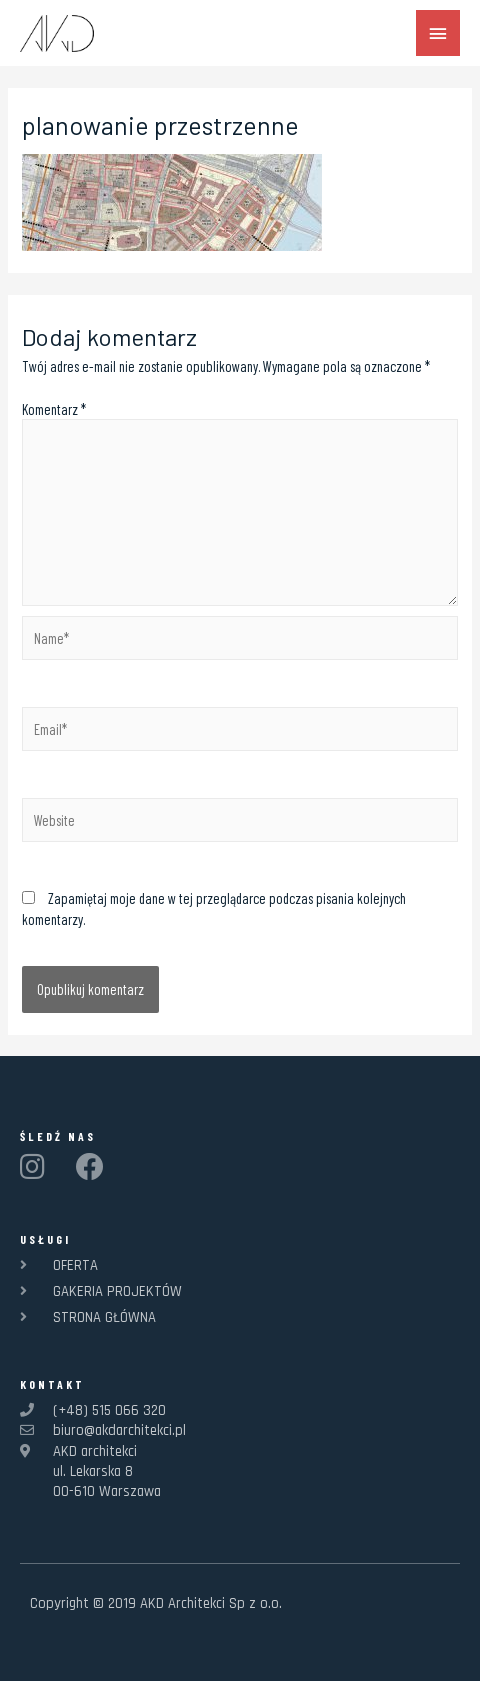 This screenshot has height=1681, width=480. What do you see at coordinates (54, 409) in the screenshot?
I see `Komentarz` at bounding box center [54, 409].